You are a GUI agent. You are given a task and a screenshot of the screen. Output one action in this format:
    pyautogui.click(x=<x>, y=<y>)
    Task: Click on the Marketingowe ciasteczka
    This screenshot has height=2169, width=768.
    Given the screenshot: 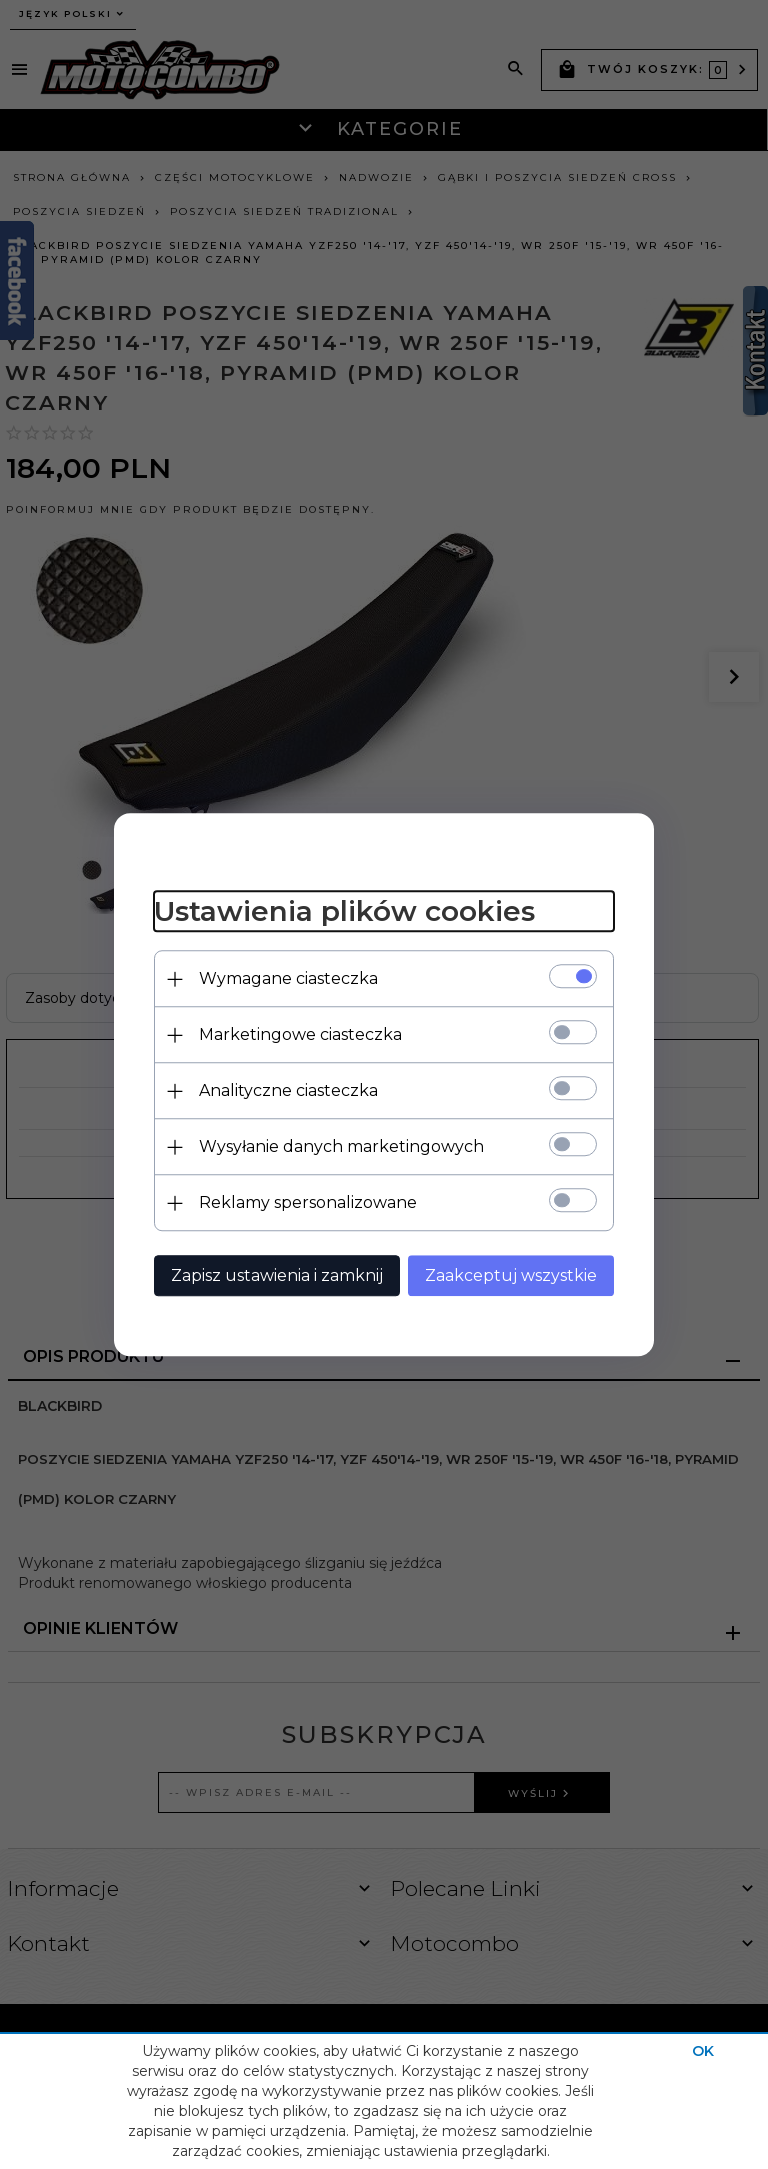 What is the action you would take?
    pyautogui.click(x=300, y=1034)
    